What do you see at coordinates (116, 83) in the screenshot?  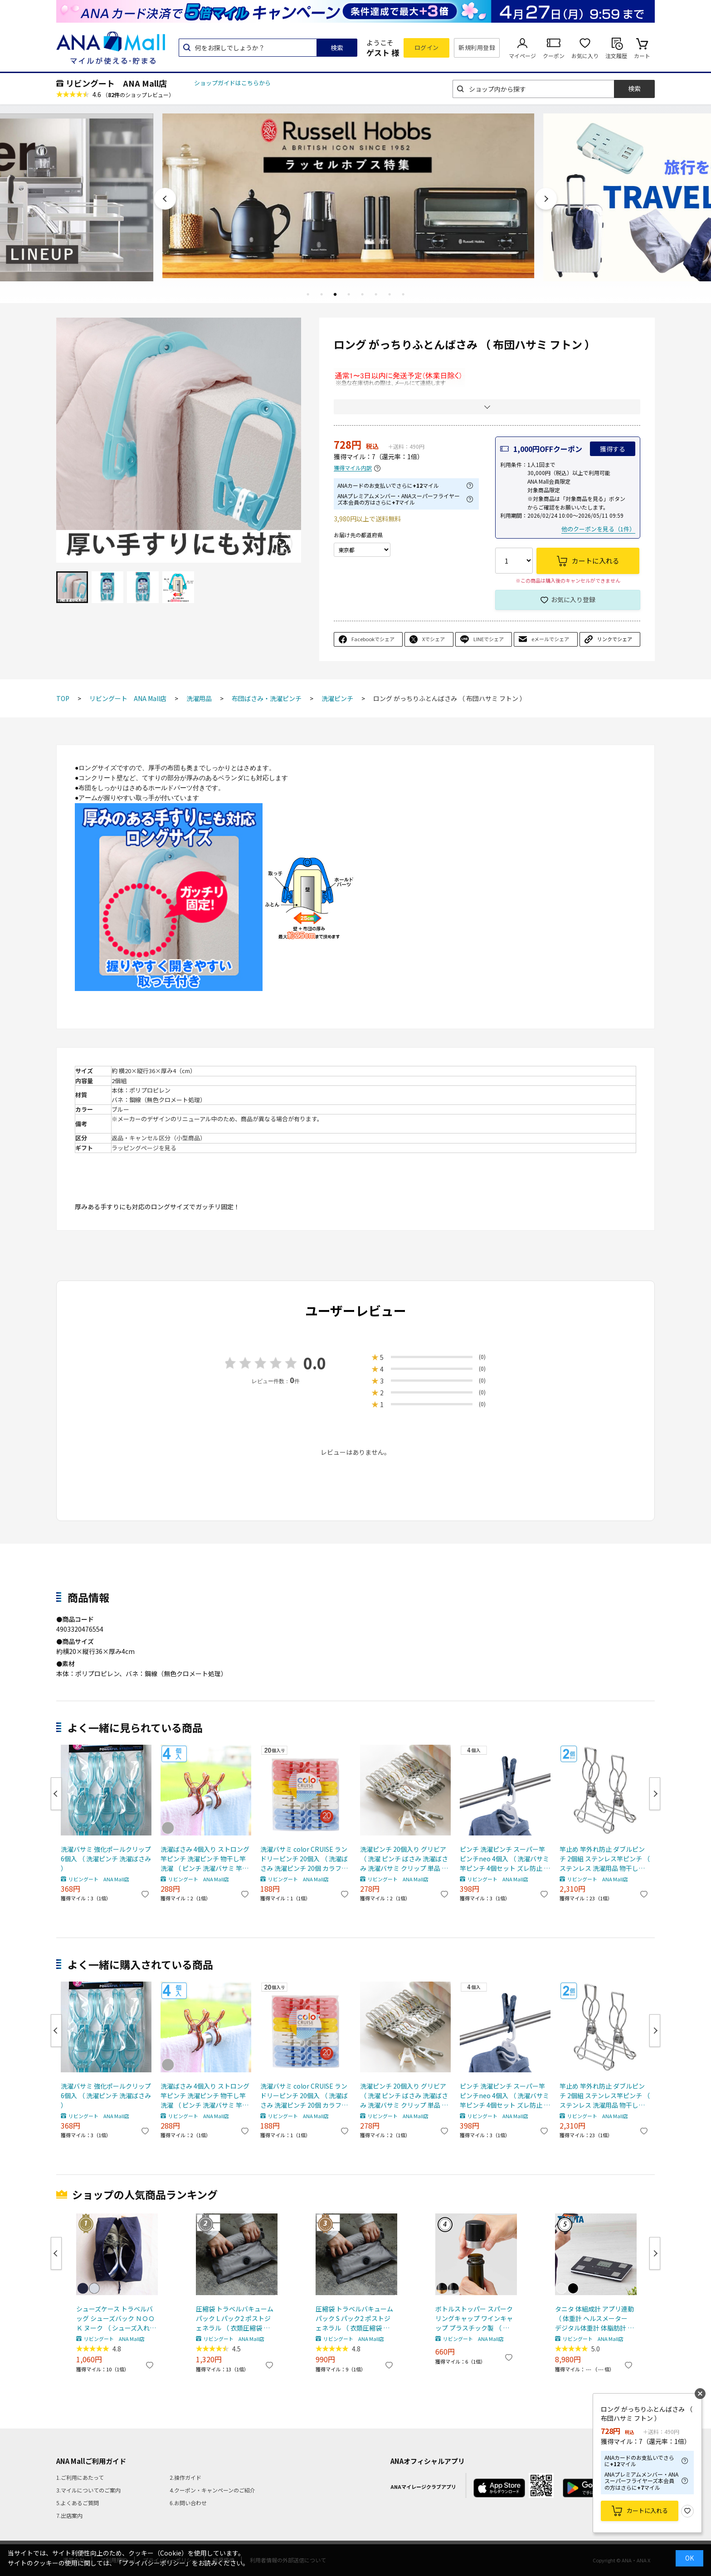 I see `リビングート ANA Mall店` at bounding box center [116, 83].